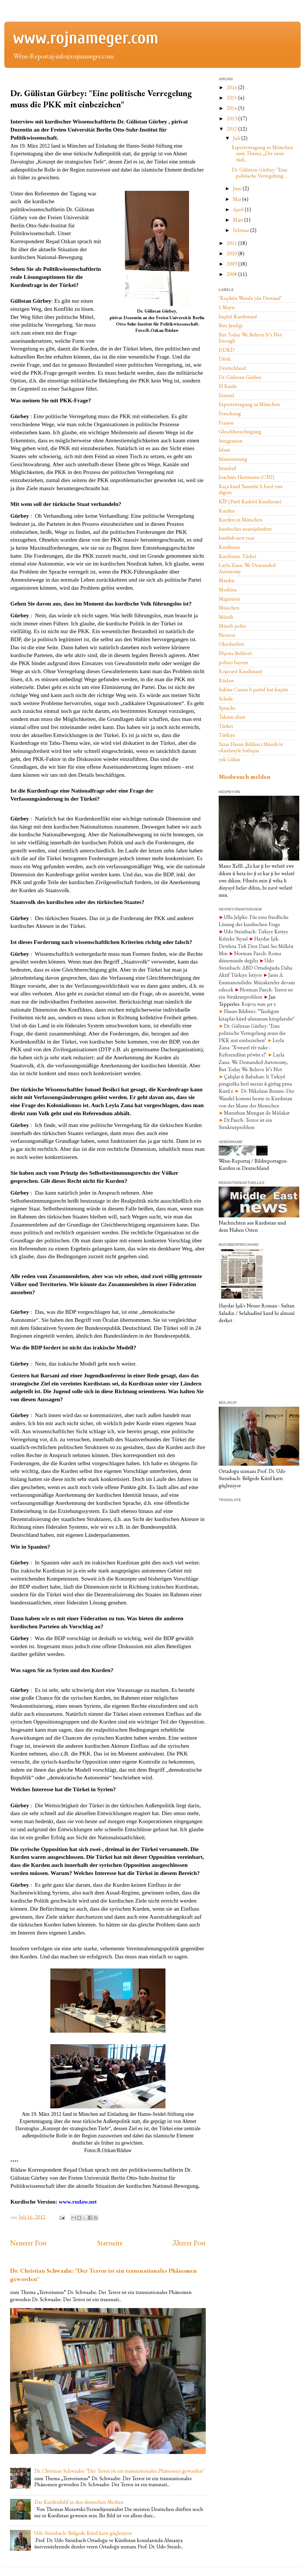 This screenshot has height=2576, width=305. I want to click on Dr. Christian Schwaabe: "Der Terror ist ein transnationales Phänomen geworden", so click(119, 2471).